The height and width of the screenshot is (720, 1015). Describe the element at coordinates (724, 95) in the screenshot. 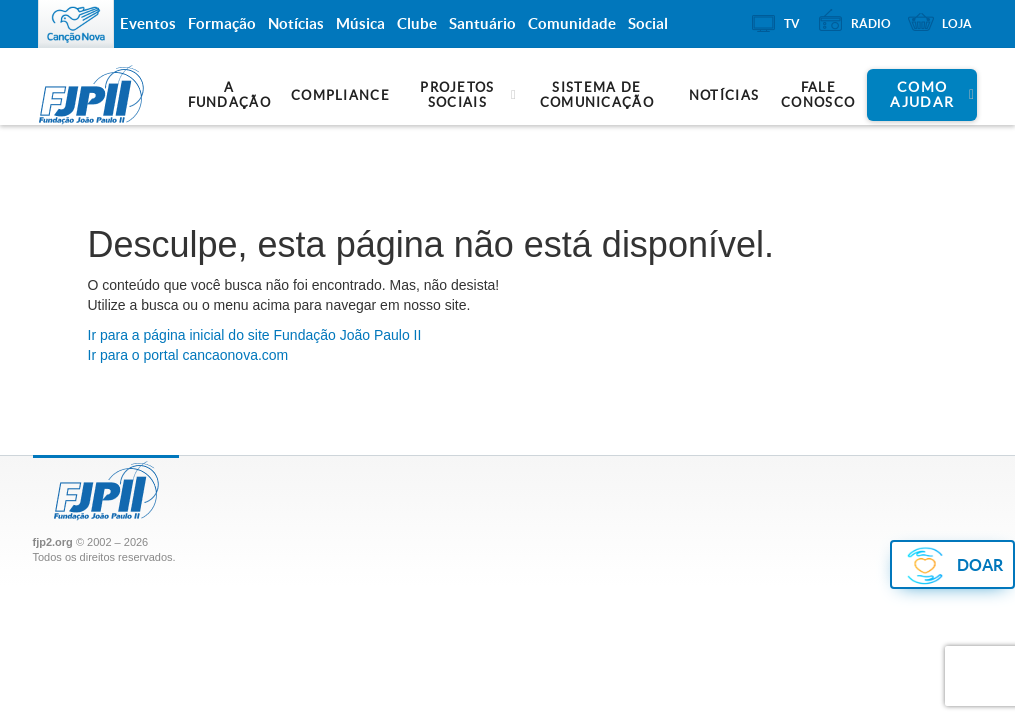

I see `Notícias` at that location.